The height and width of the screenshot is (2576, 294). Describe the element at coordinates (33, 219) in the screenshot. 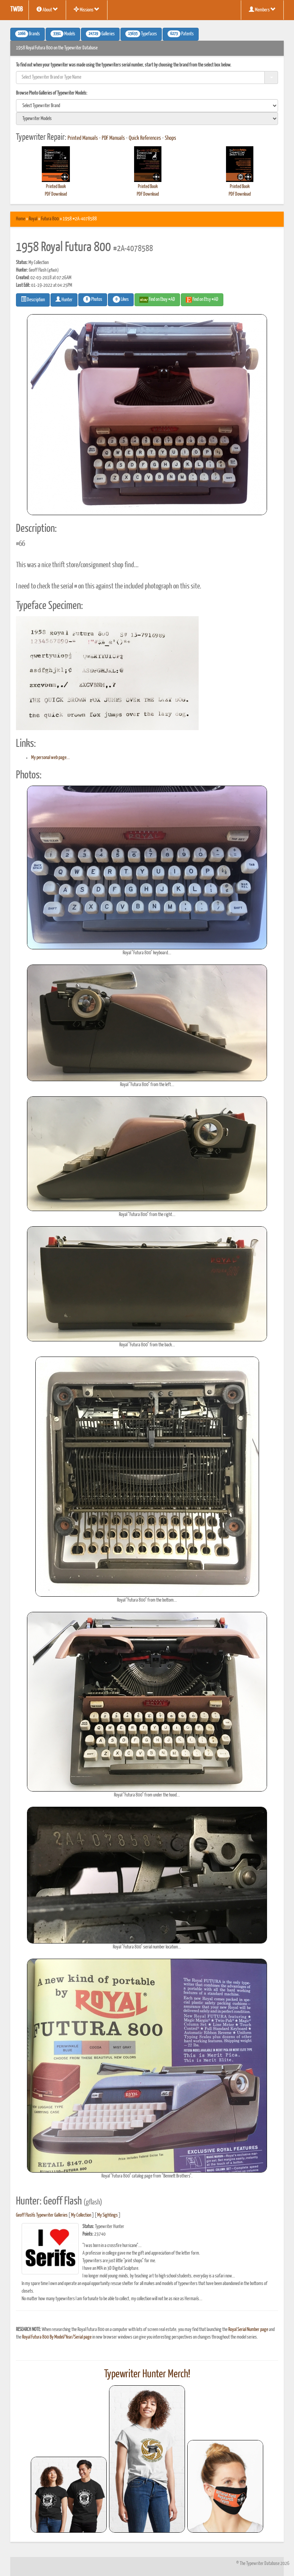

I see `Royal` at that location.